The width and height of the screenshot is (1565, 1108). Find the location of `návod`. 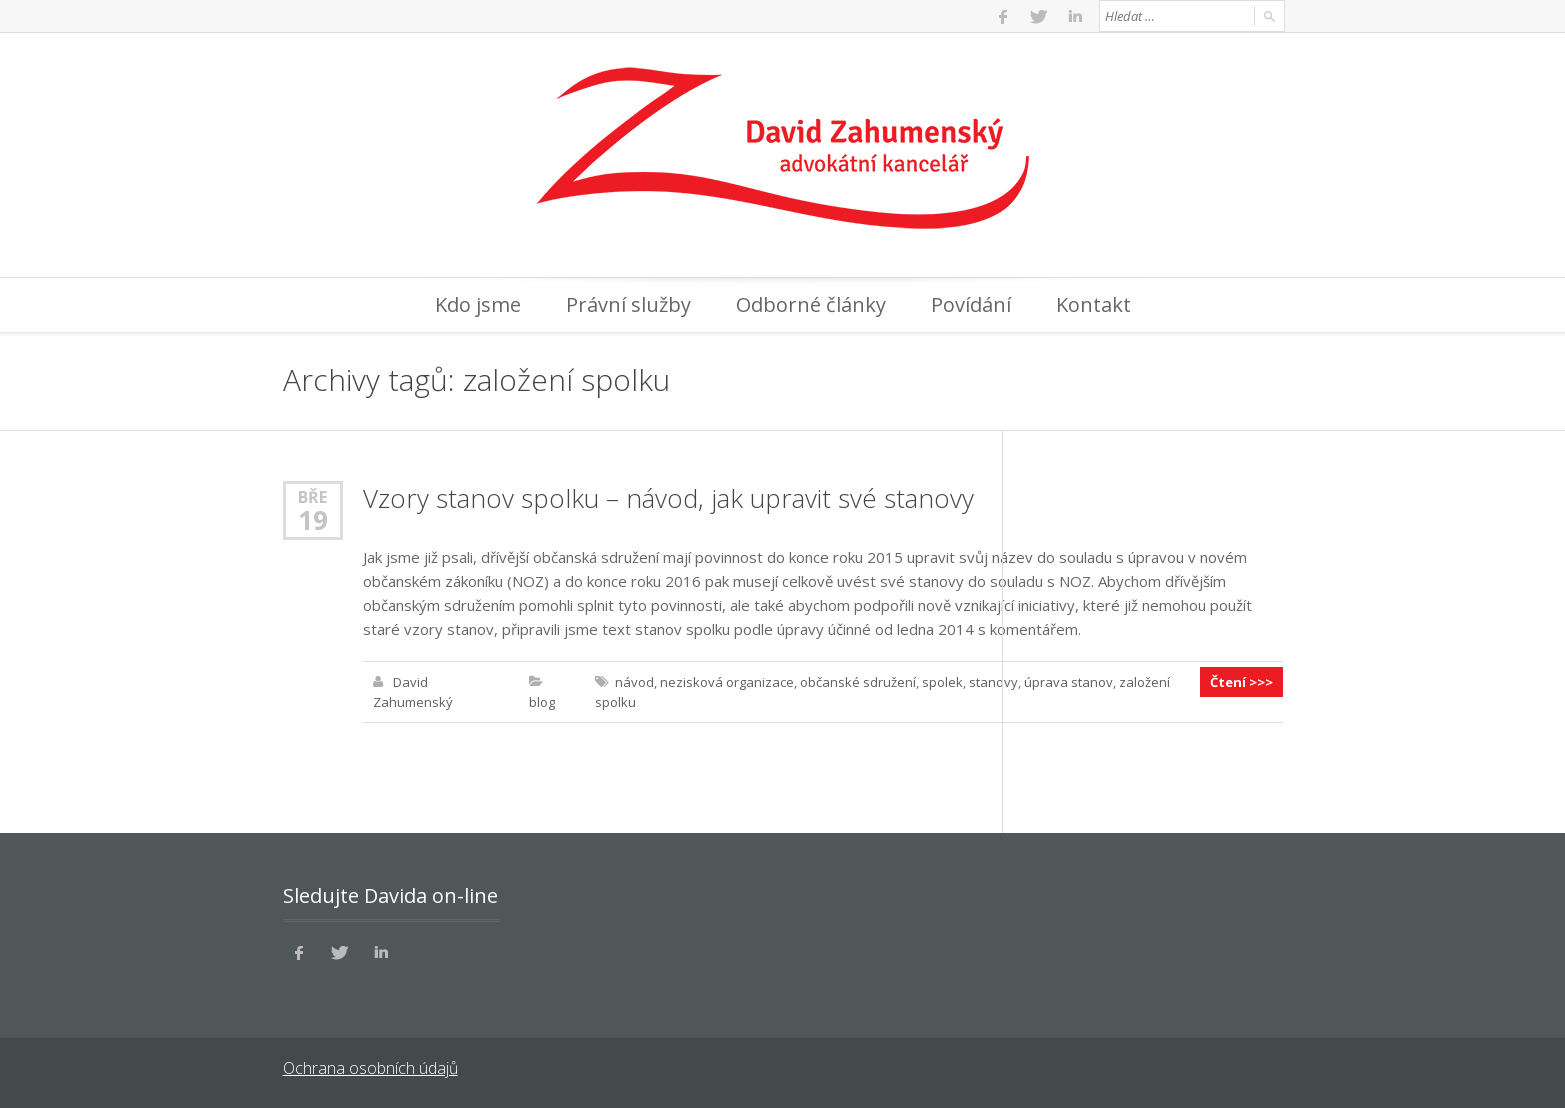

návod is located at coordinates (634, 682).